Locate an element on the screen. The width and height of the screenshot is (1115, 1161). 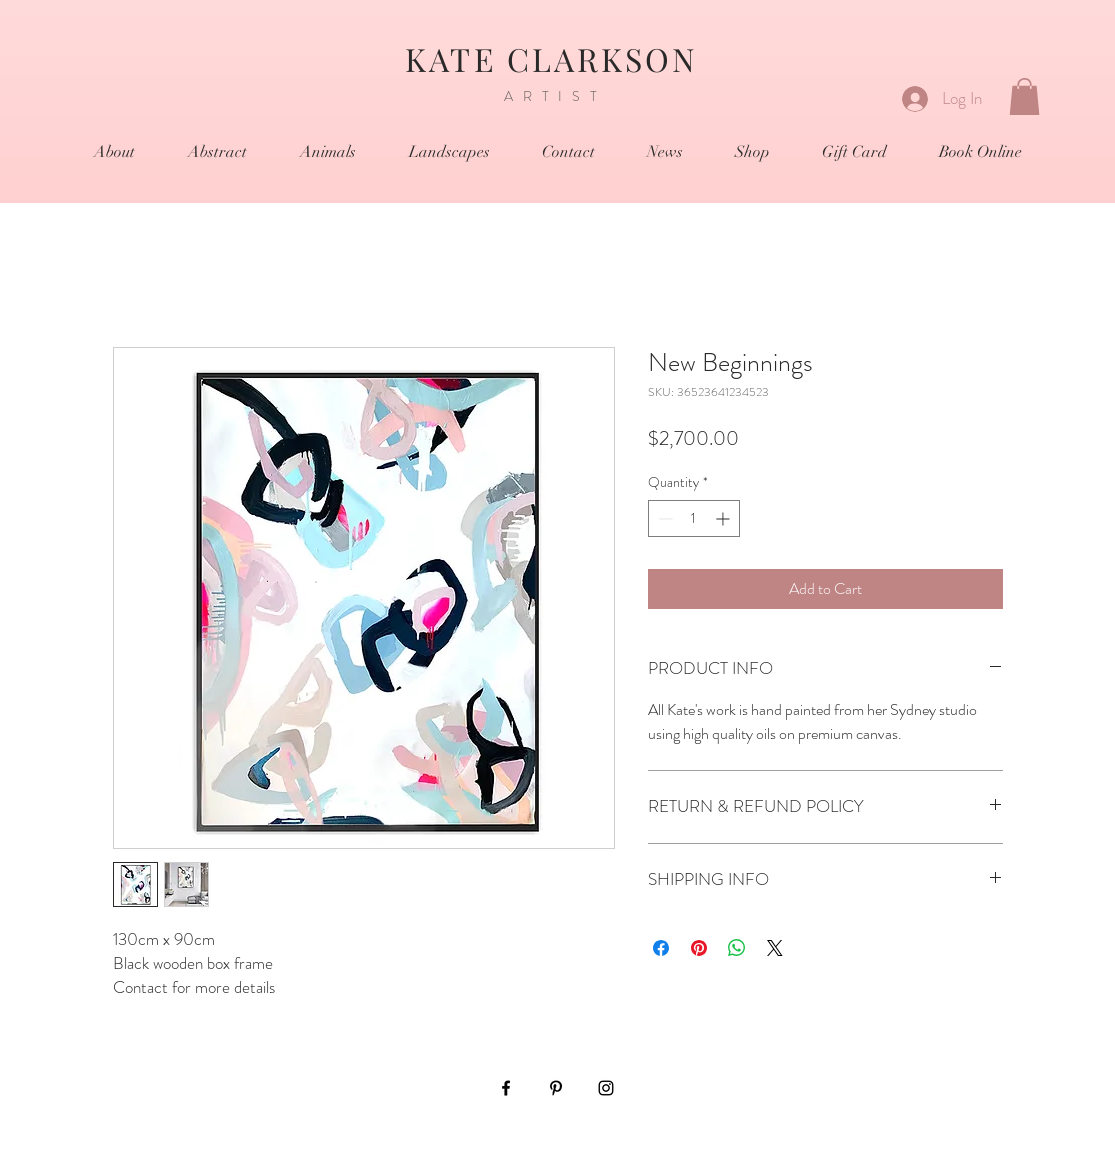
[Share on WhatsApp] is located at coordinates (737, 948).